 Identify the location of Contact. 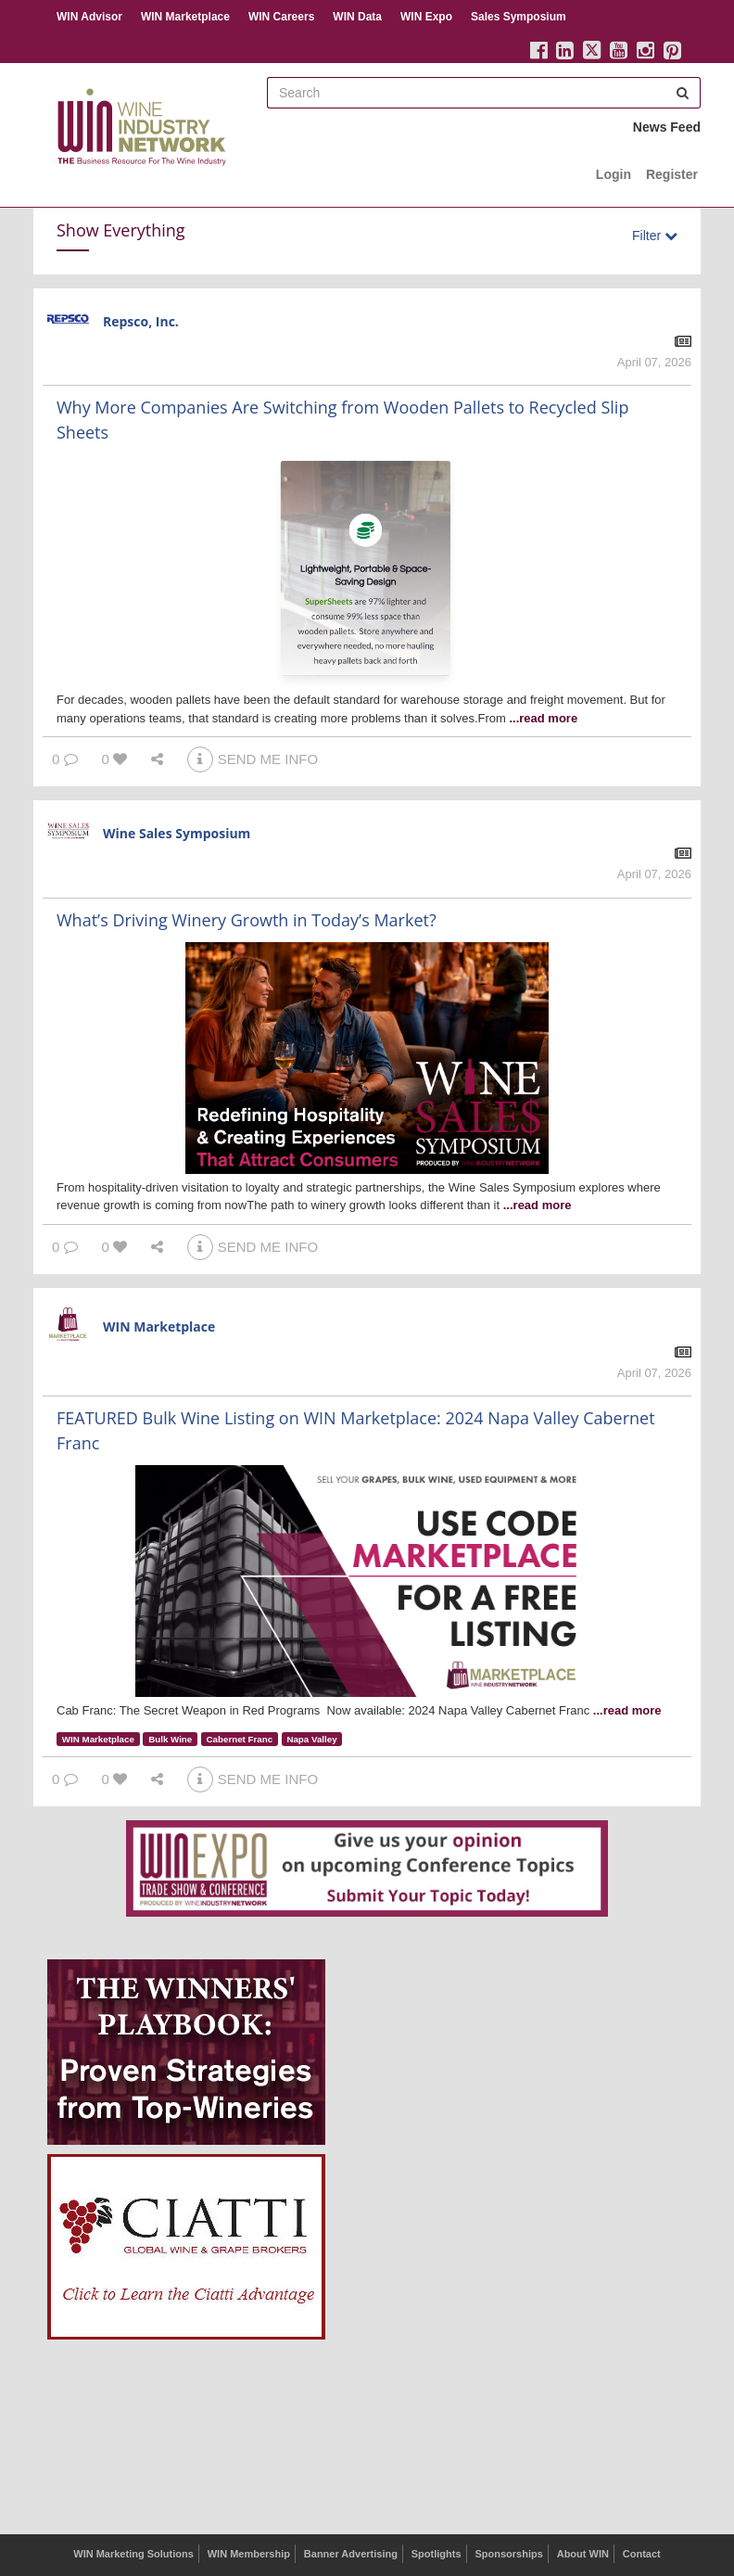
(642, 2553).